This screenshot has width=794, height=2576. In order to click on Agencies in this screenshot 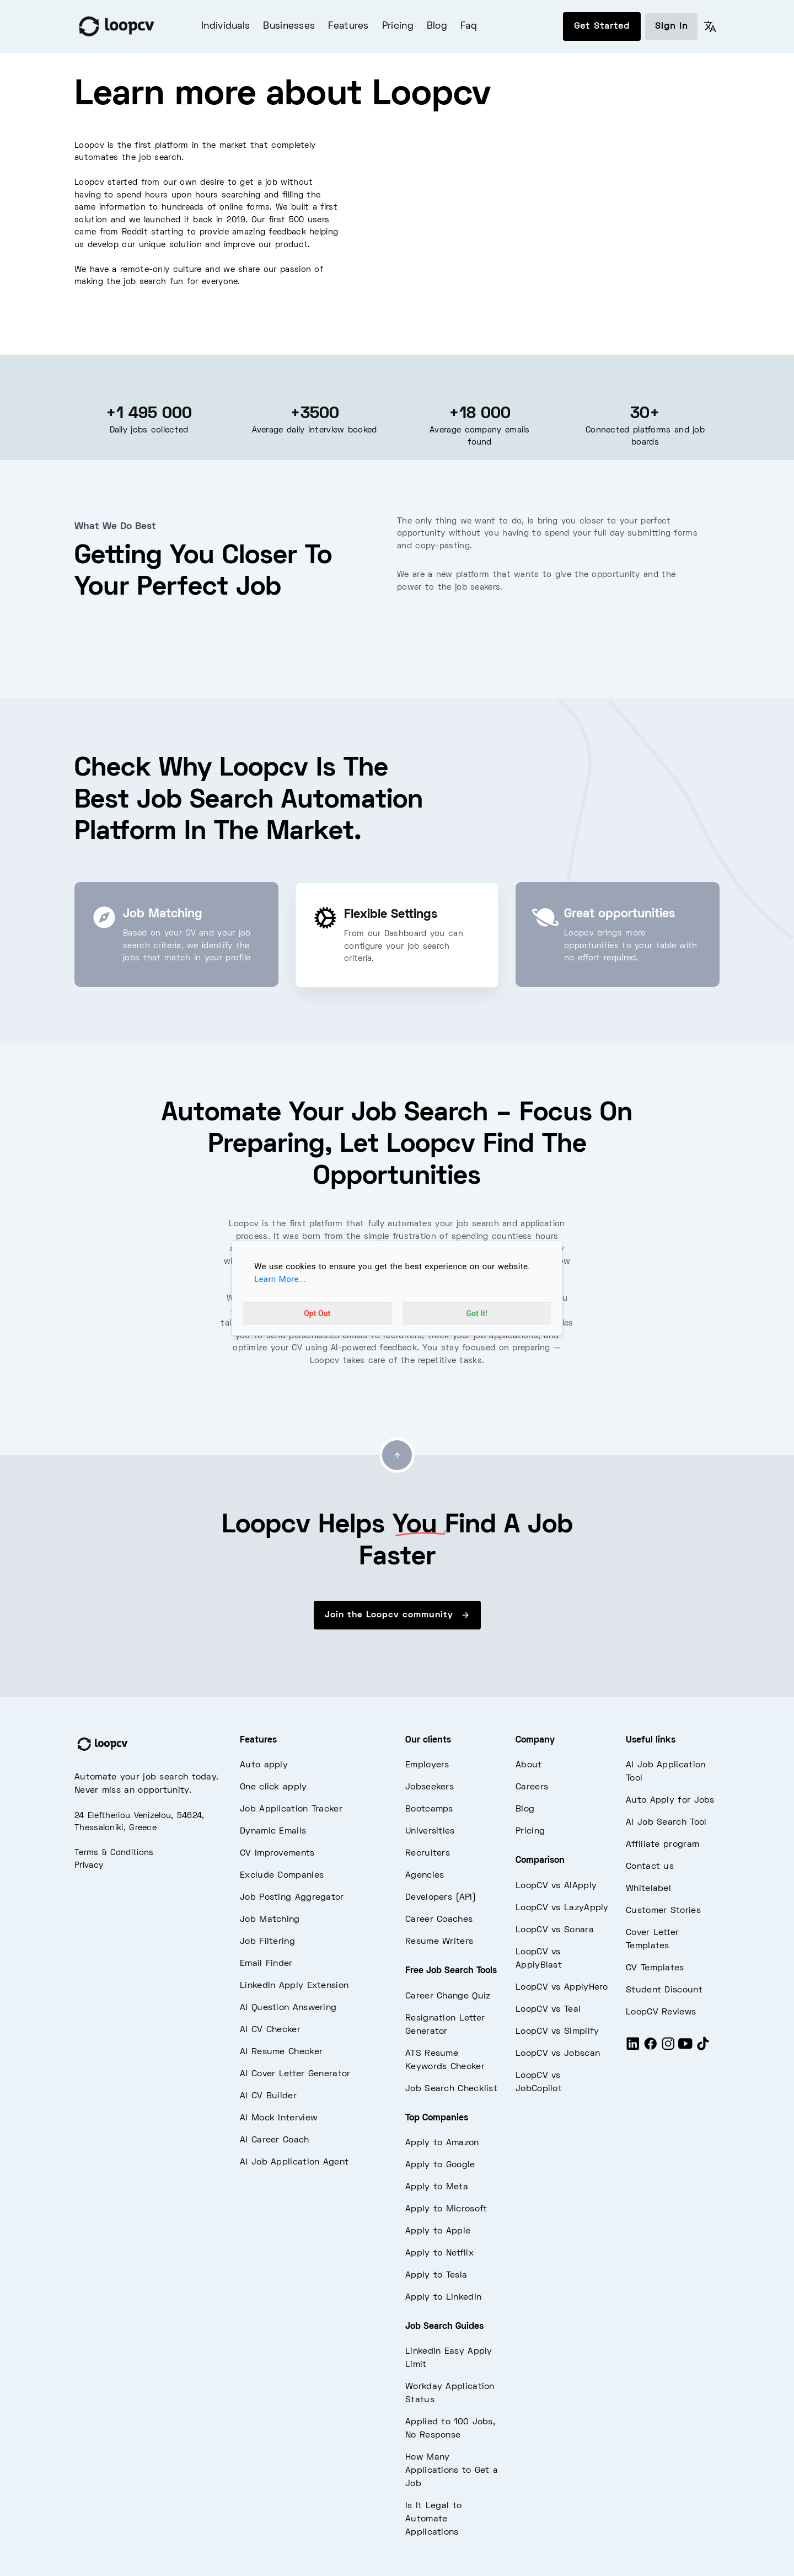, I will do `click(424, 1875)`.